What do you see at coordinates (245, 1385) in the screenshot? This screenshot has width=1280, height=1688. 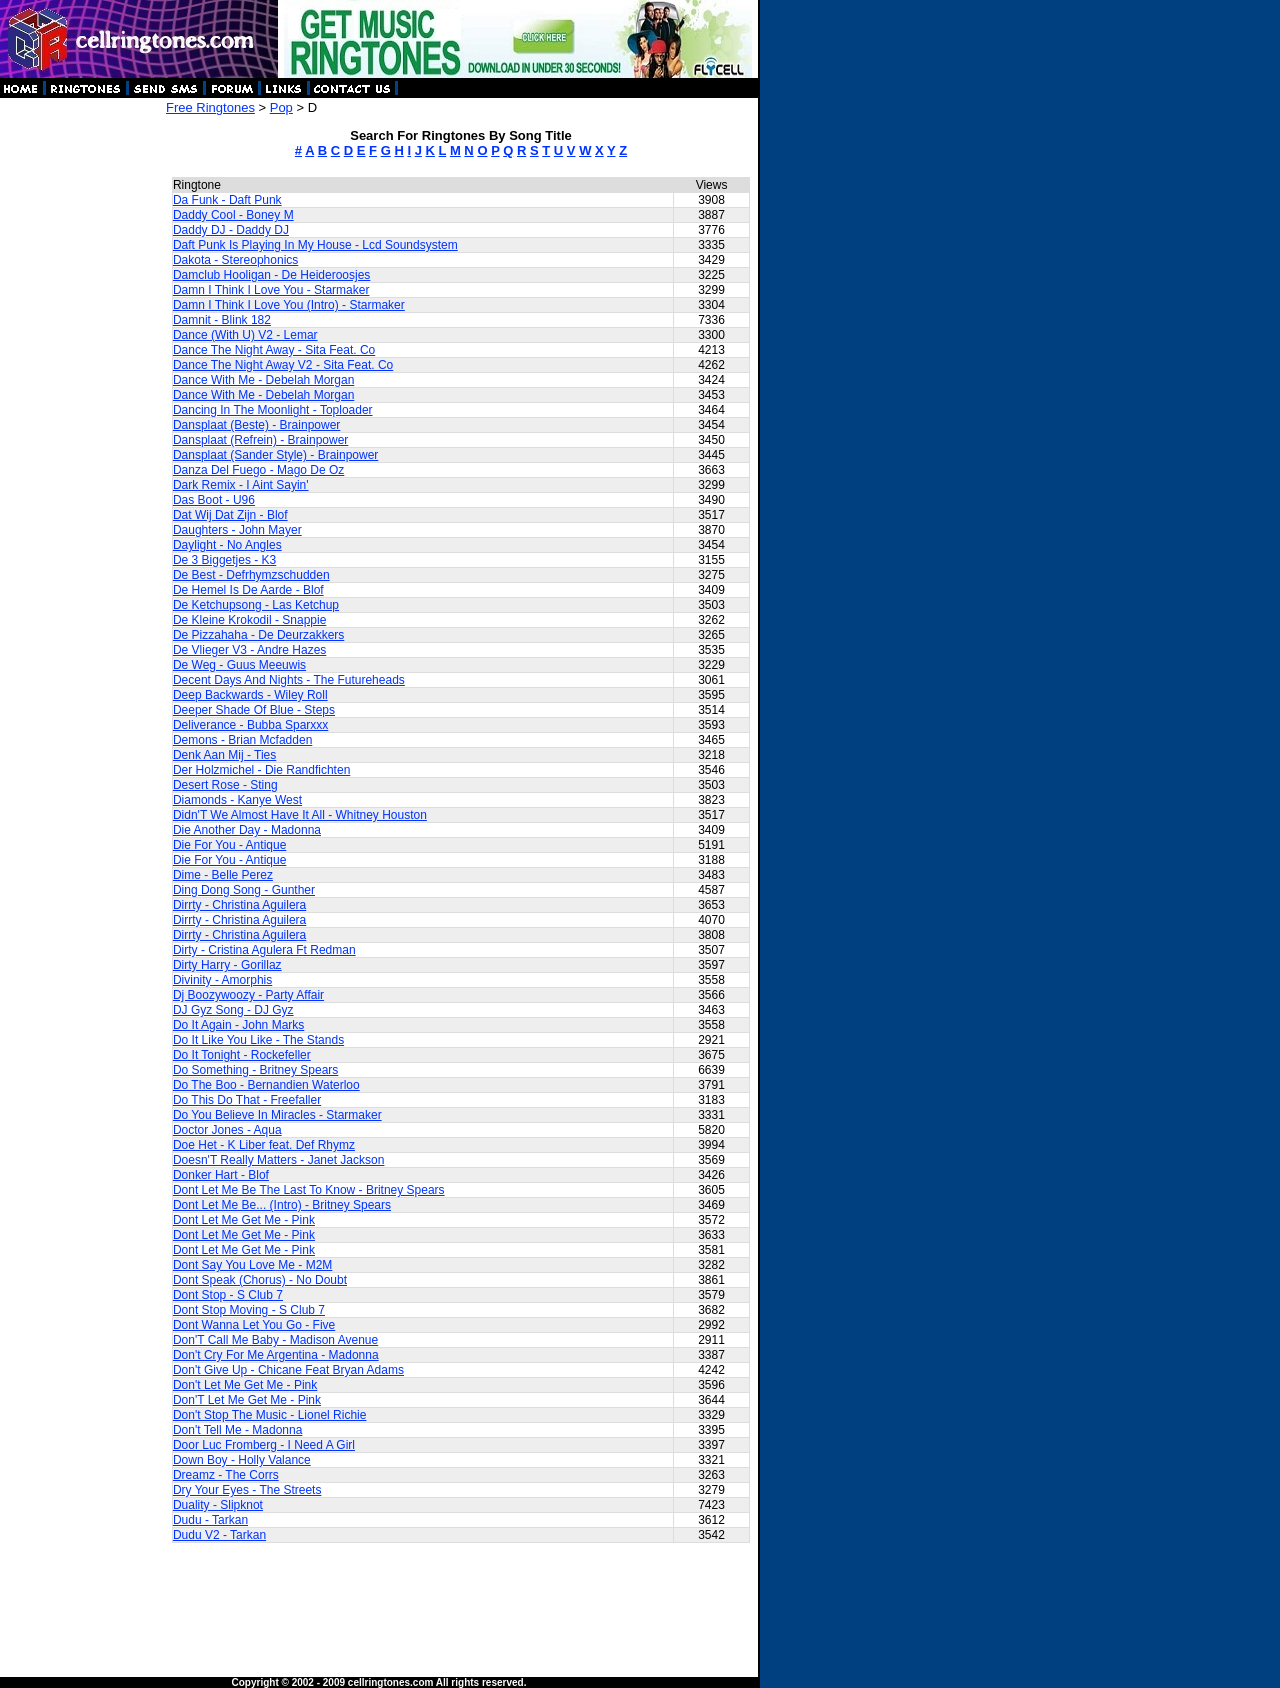 I see `Don't Let Me Get Me - Pink` at bounding box center [245, 1385].